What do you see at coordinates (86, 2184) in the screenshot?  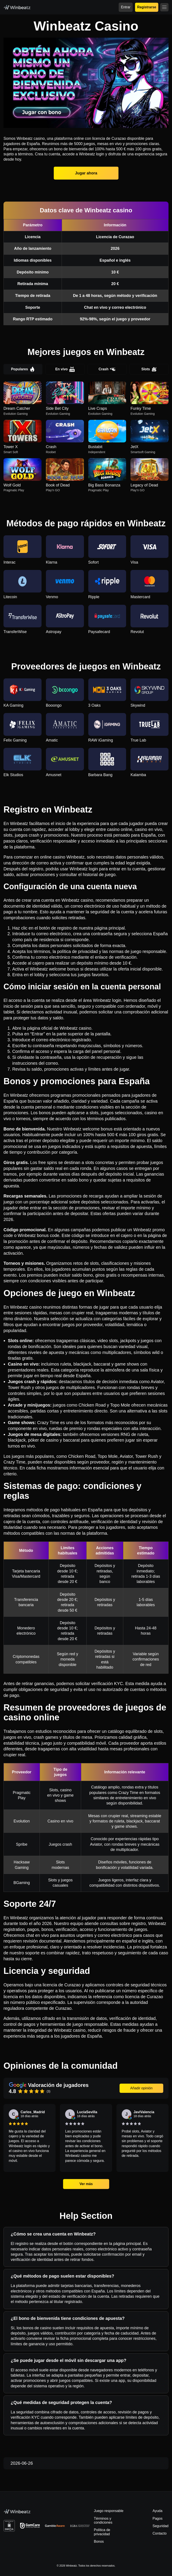 I see `Ver más` at bounding box center [86, 2184].